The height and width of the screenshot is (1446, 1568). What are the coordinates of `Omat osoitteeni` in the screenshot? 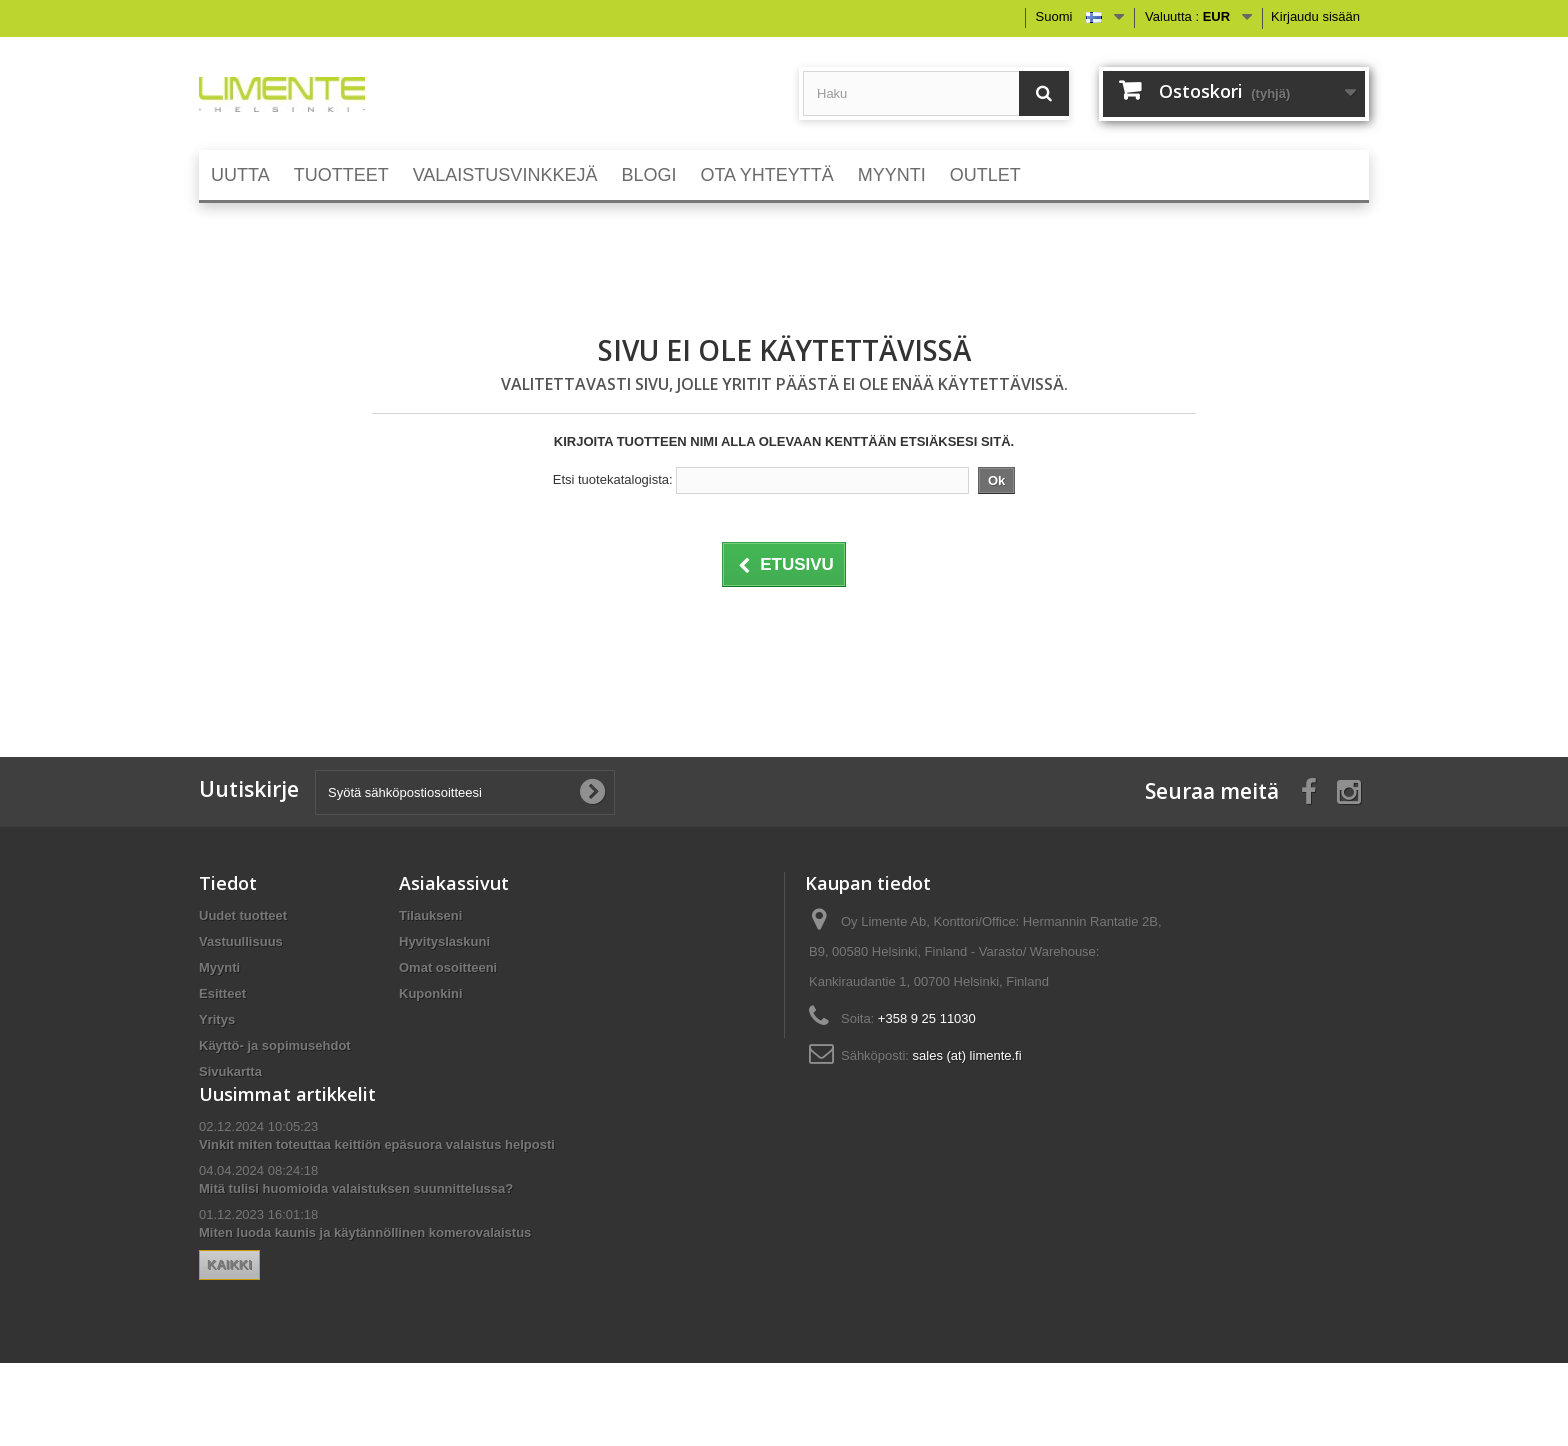 It's located at (448, 967).